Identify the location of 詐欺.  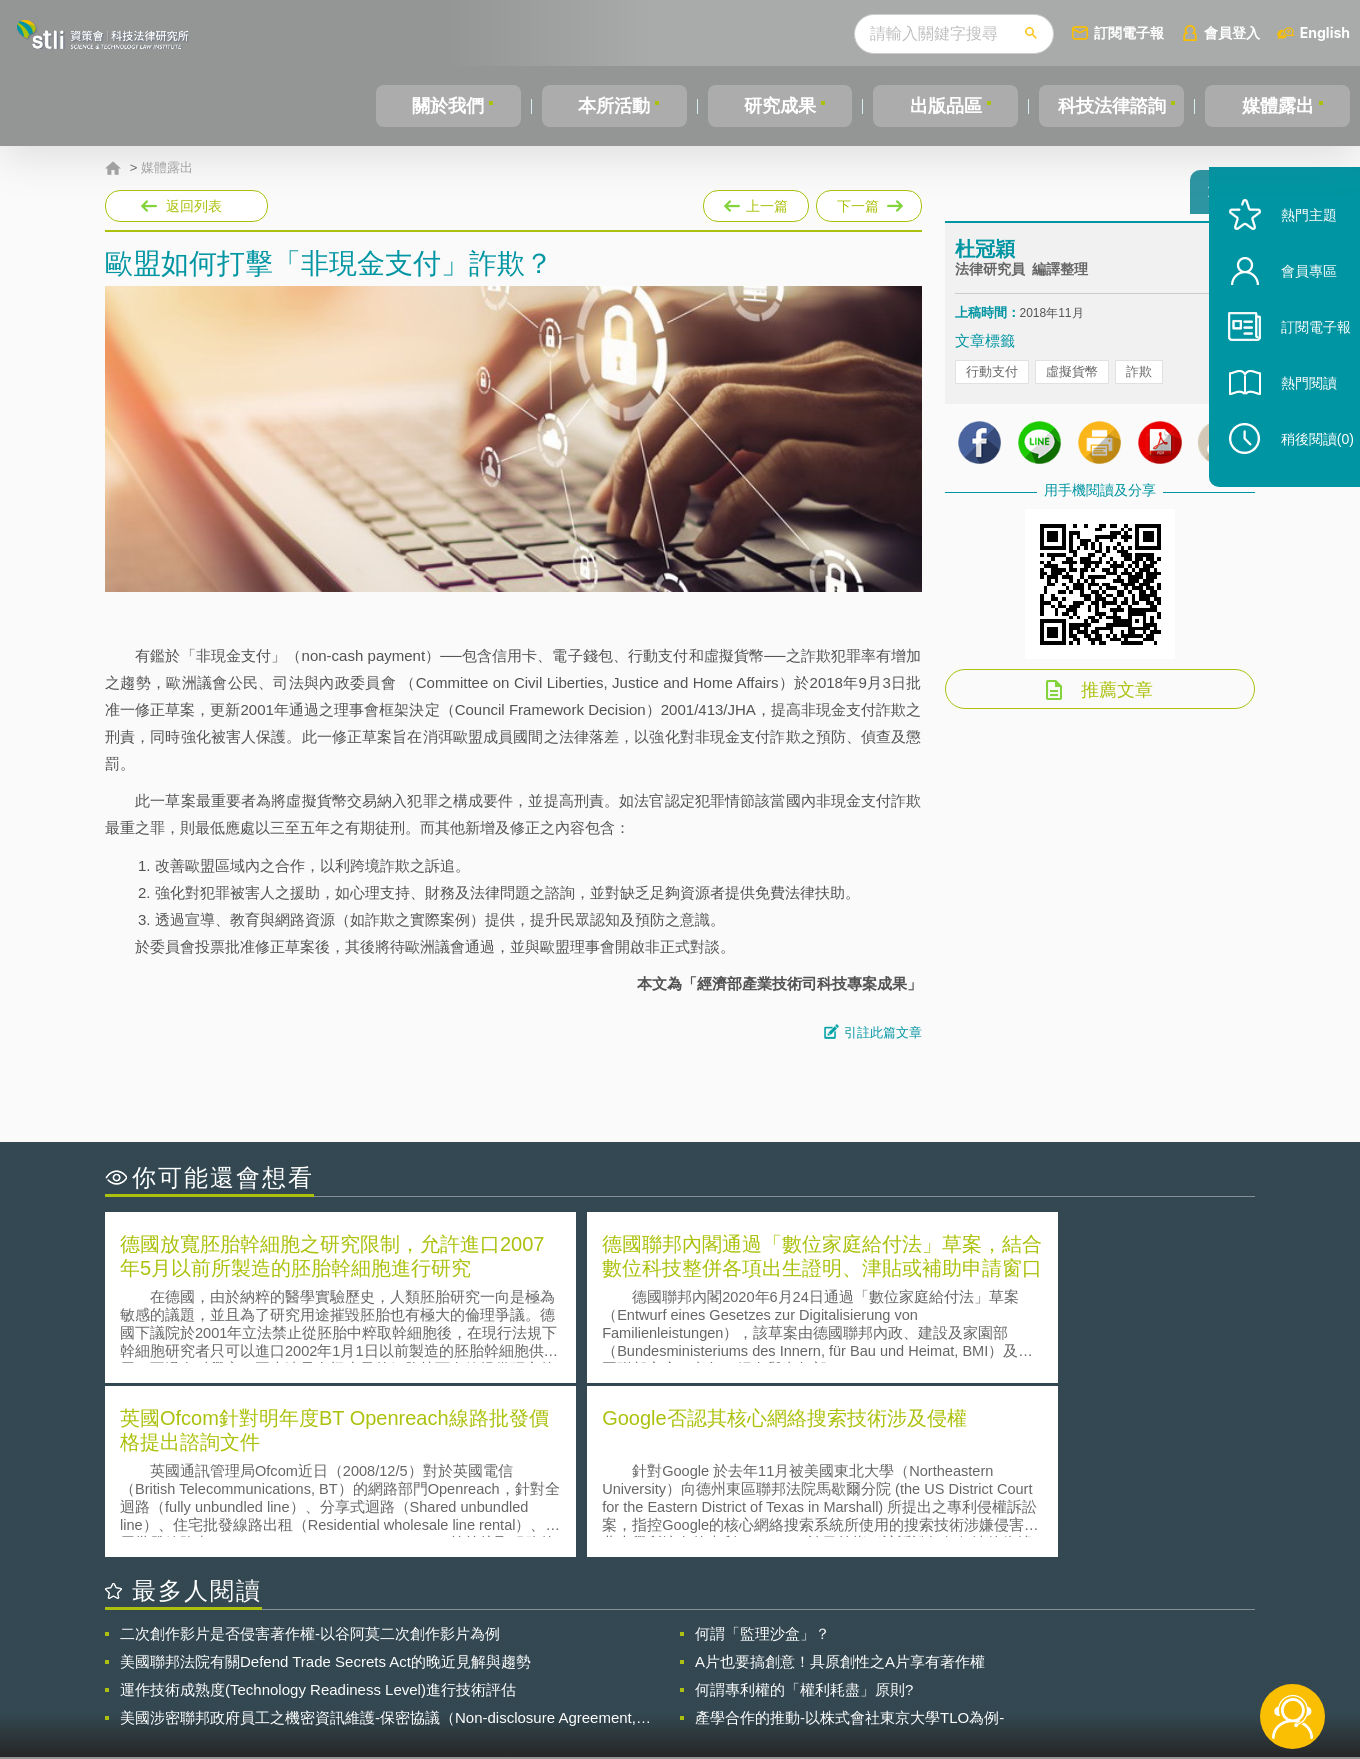
(1139, 380).